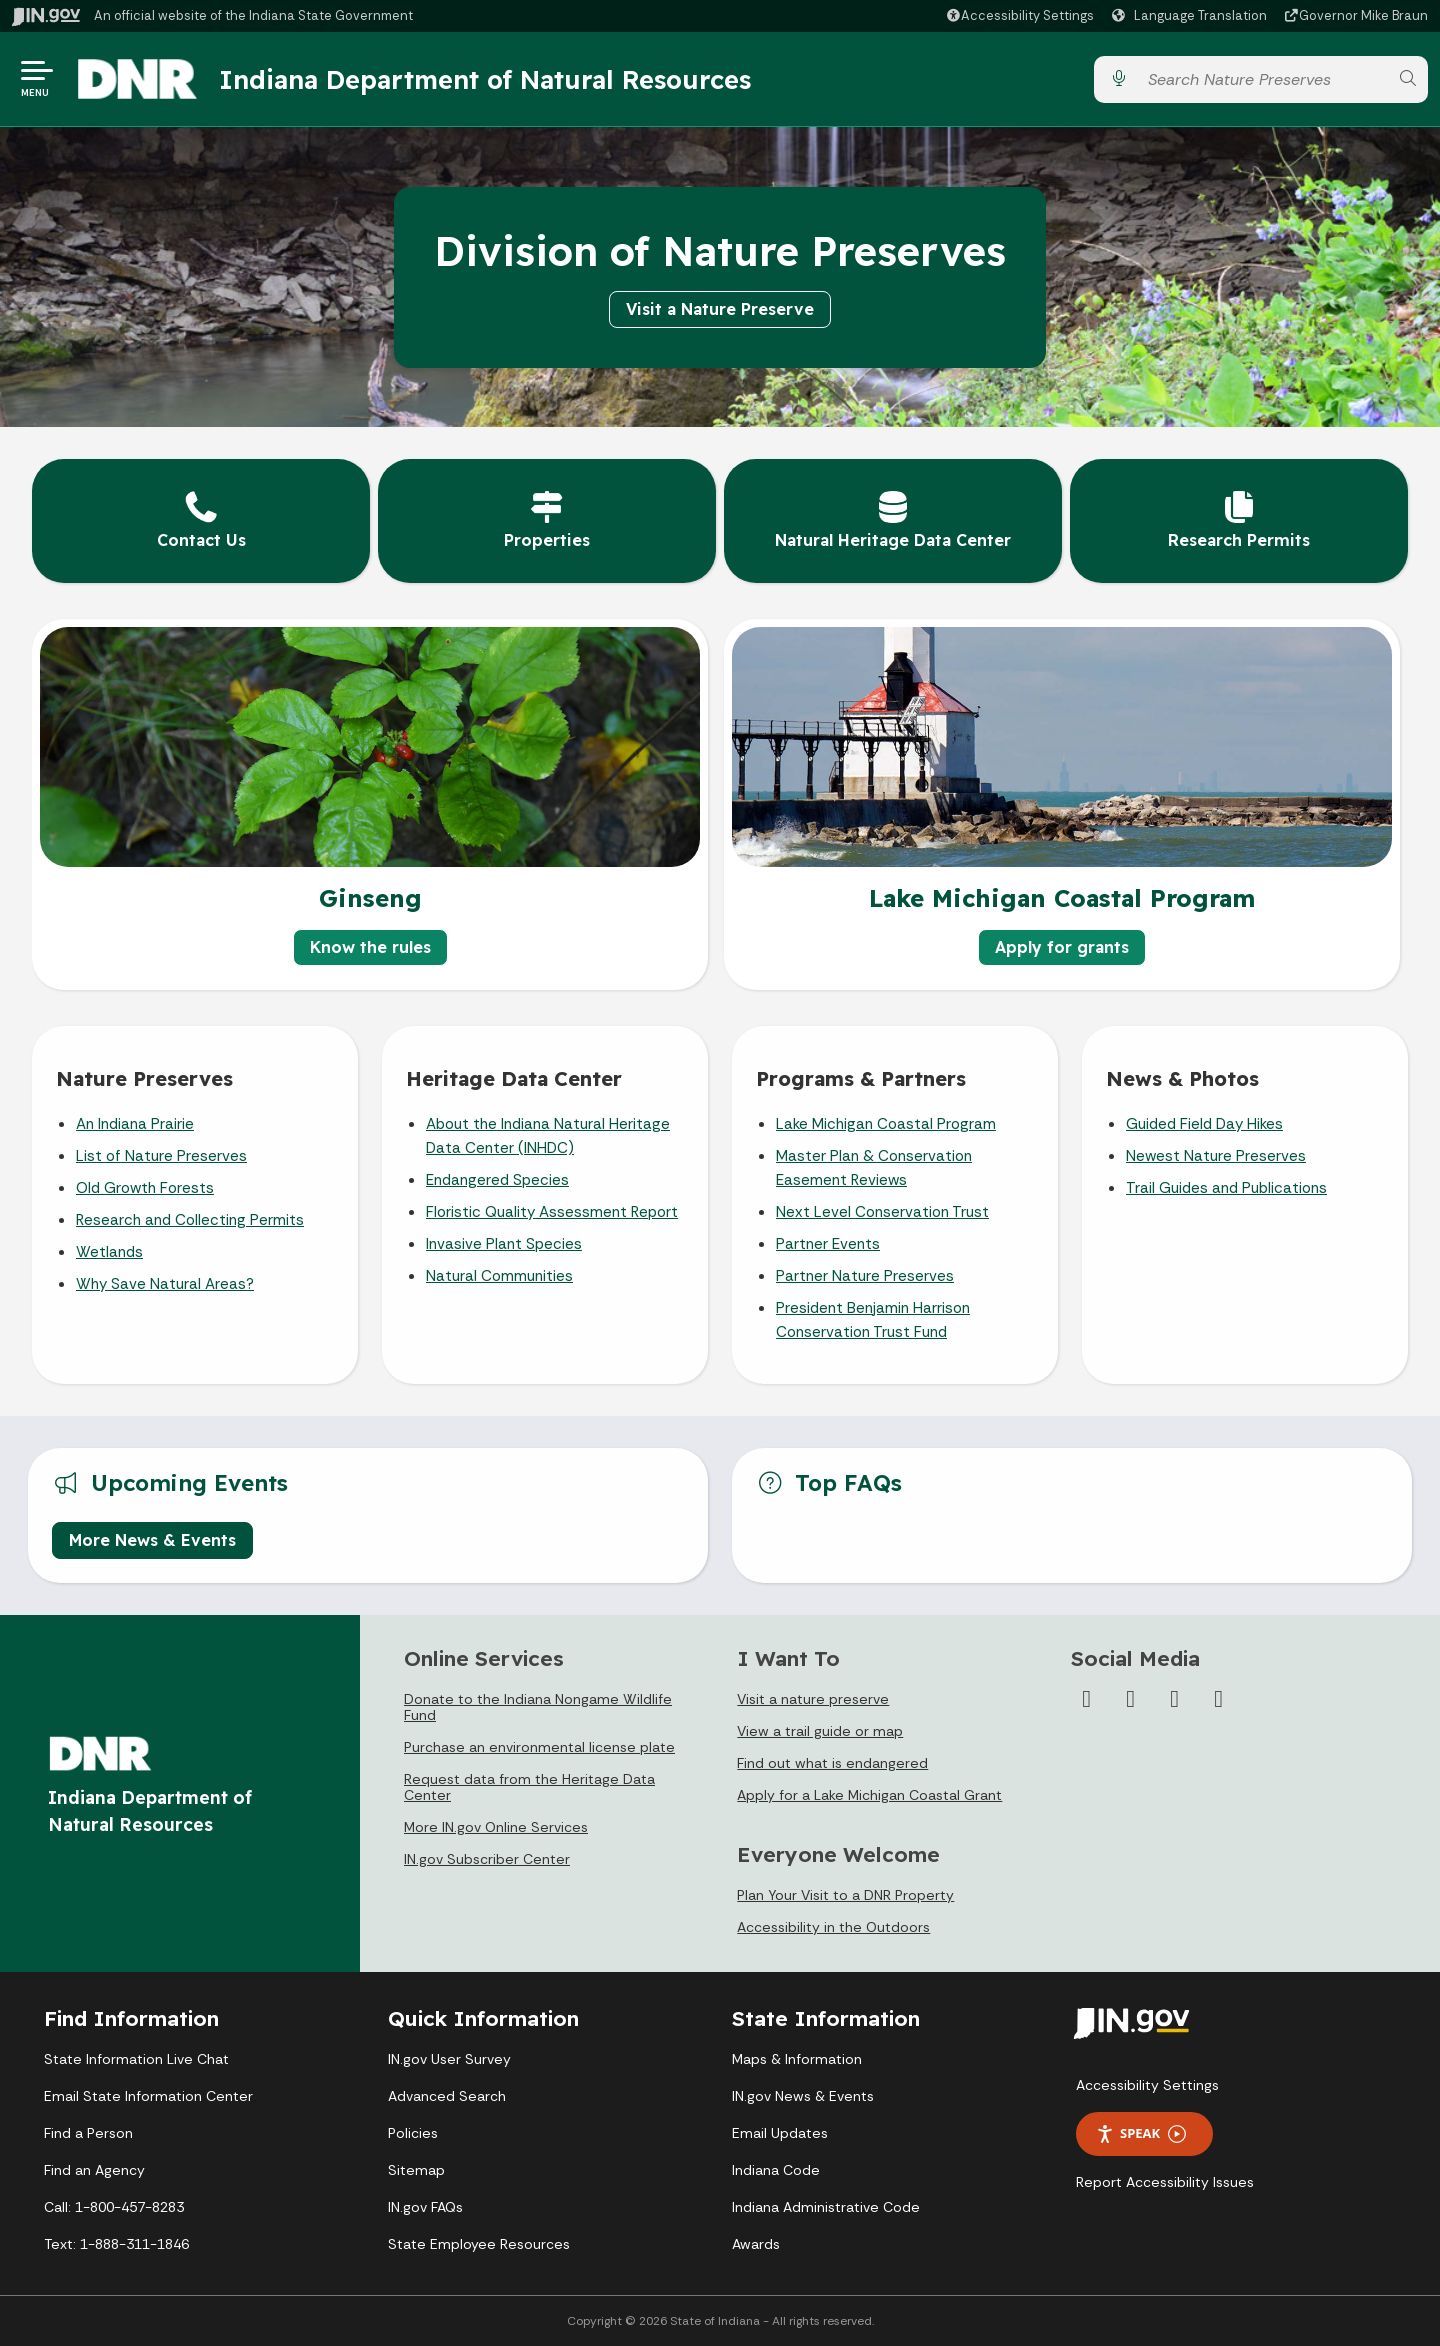 This screenshot has width=1440, height=2346. I want to click on Purchase an environmental license plate, so click(539, 1747).